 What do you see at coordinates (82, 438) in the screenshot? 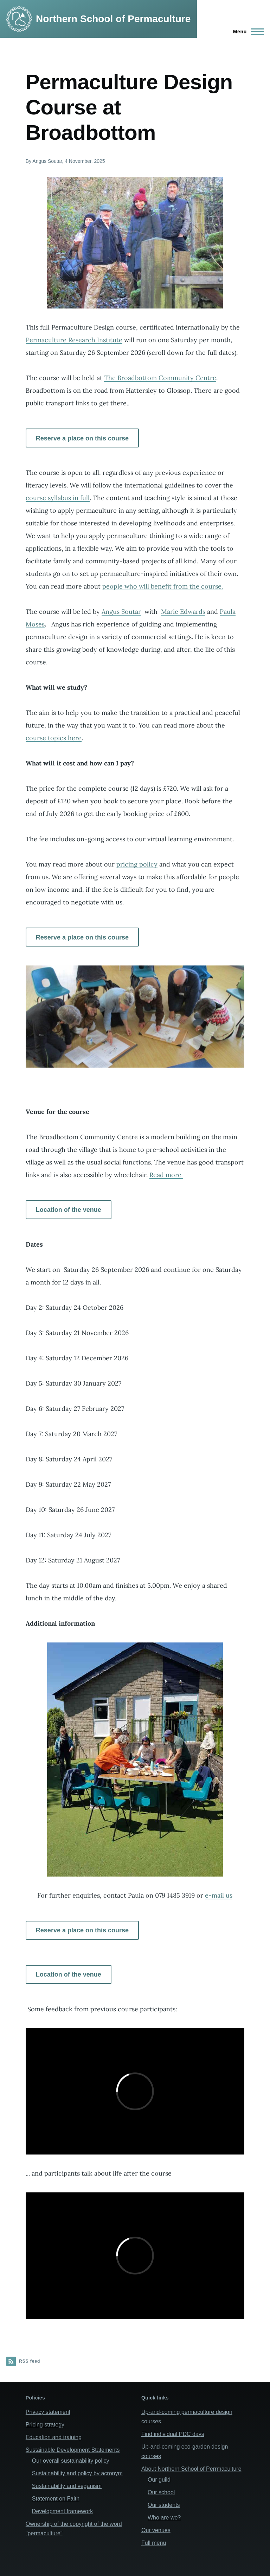
I see `Reserve a place on this course` at bounding box center [82, 438].